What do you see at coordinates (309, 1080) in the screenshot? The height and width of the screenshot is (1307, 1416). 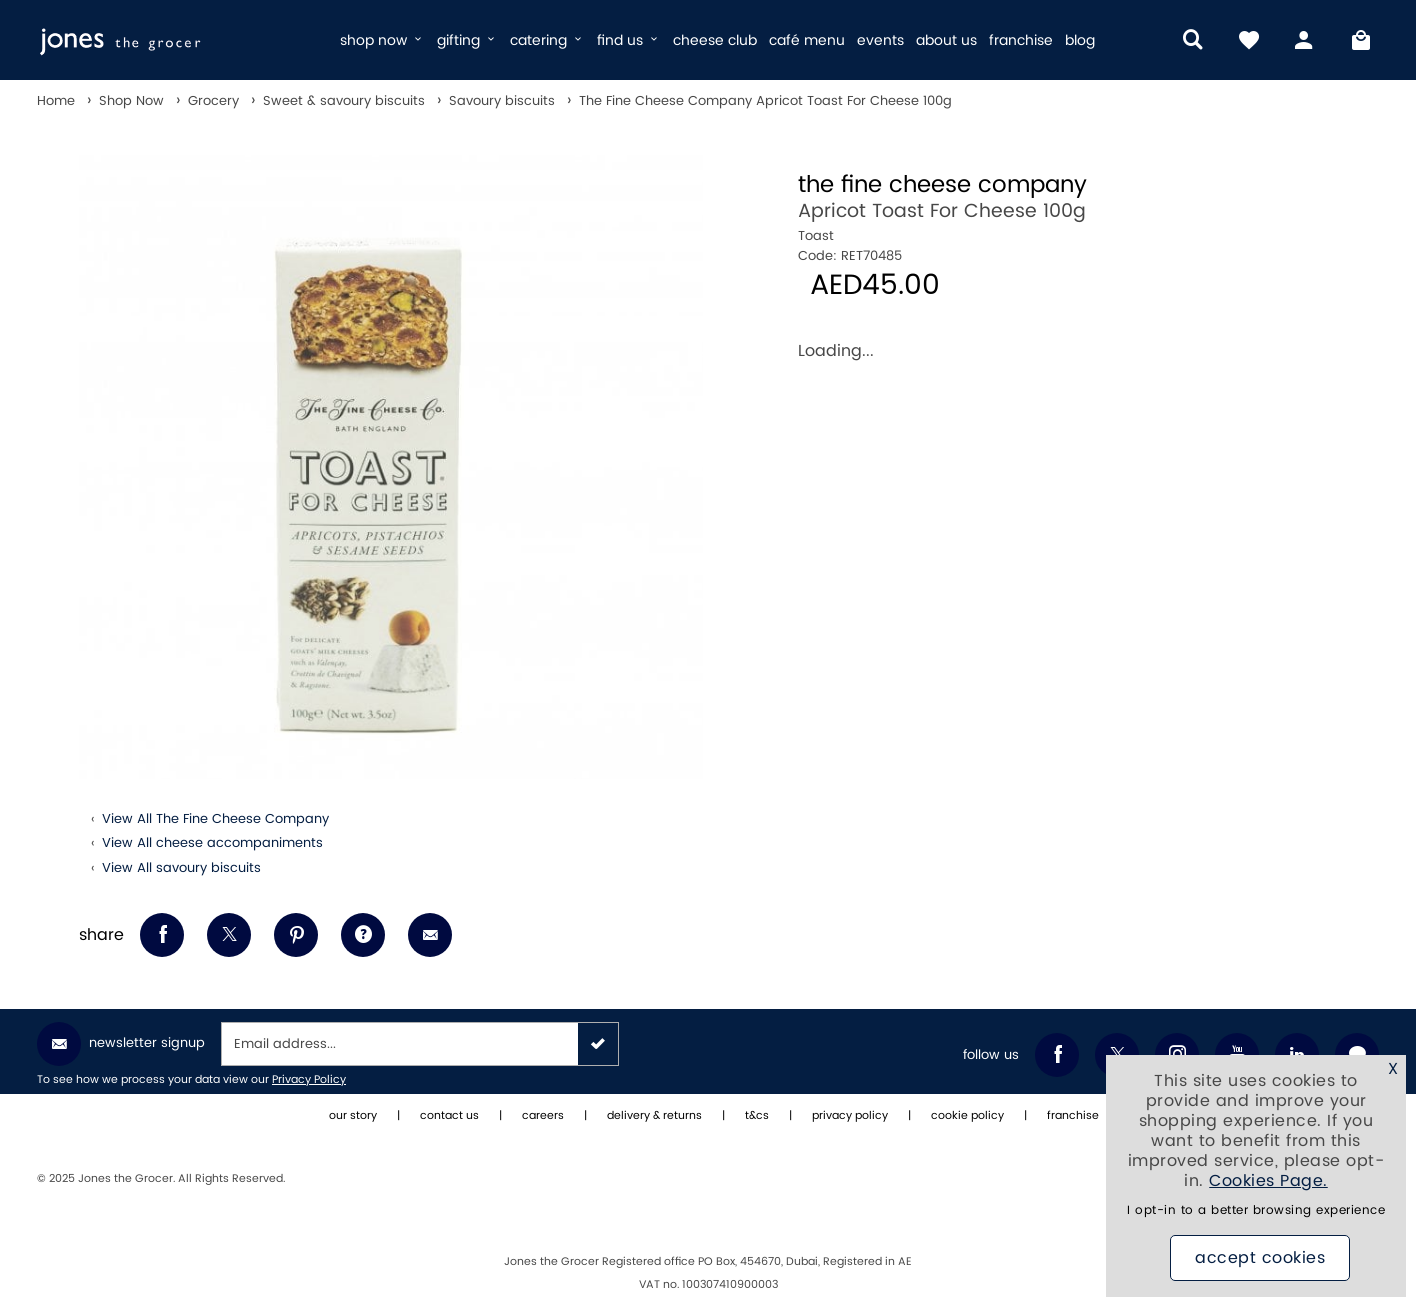 I see `Privacy Policy` at bounding box center [309, 1080].